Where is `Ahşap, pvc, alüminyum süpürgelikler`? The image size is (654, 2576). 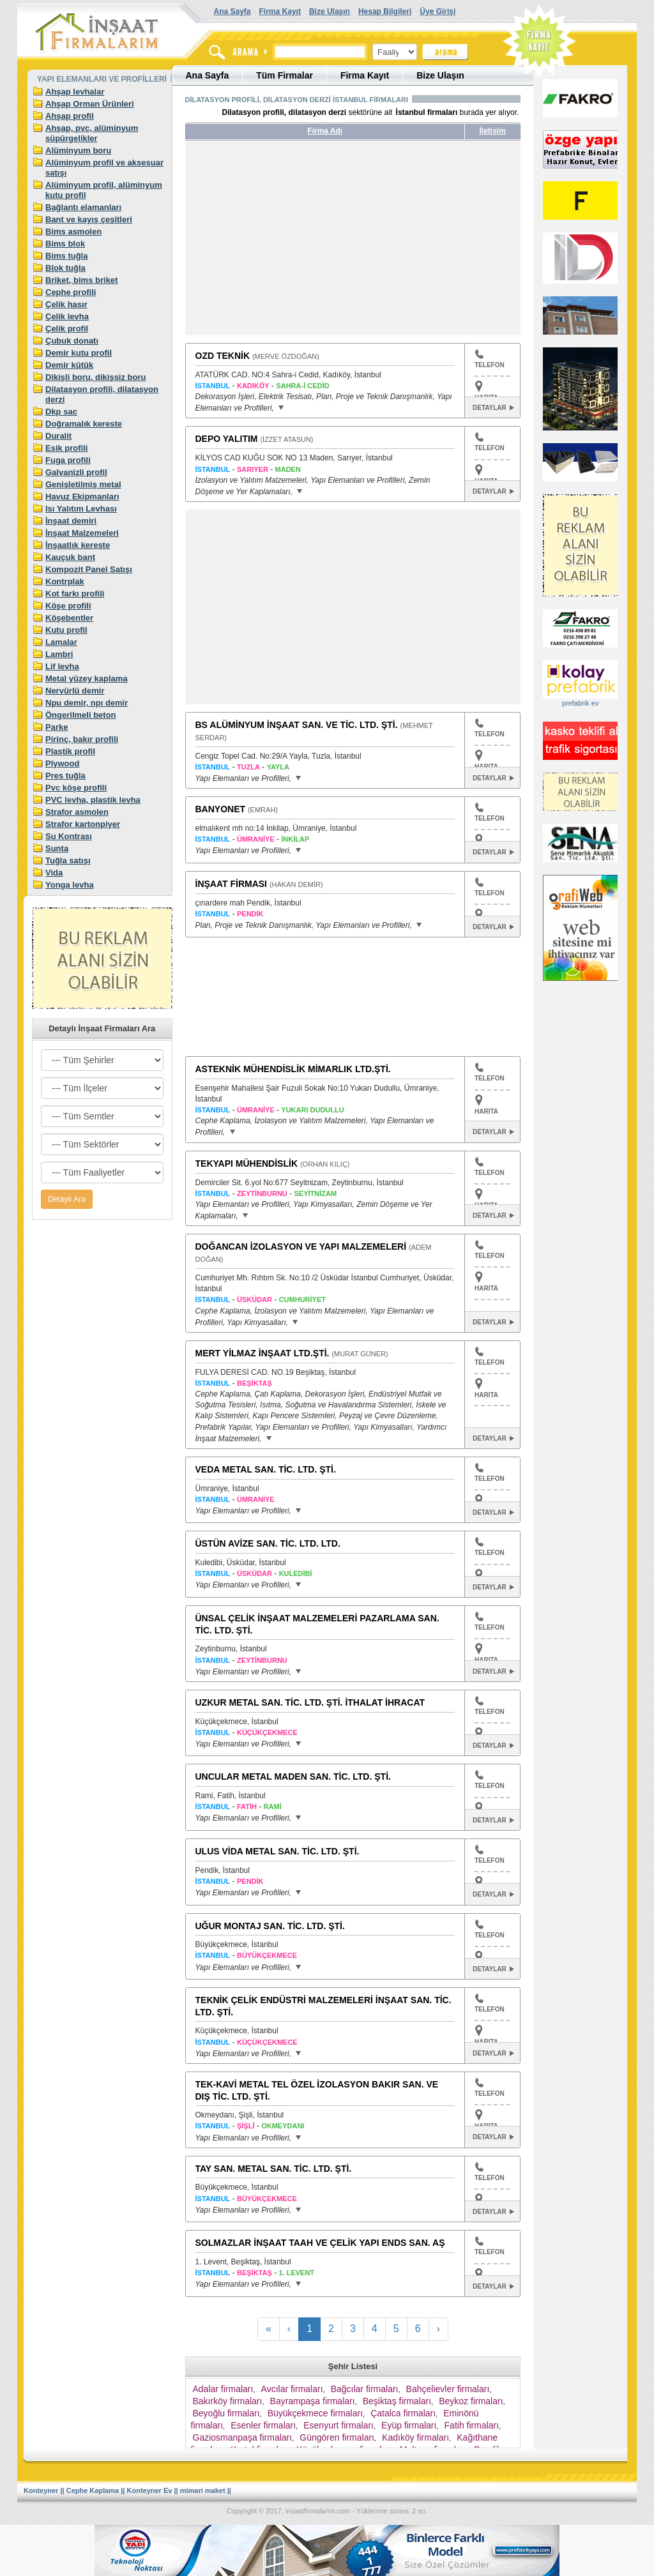
Ahşap, pvc, alüminyum süpürgelikler is located at coordinates (91, 133).